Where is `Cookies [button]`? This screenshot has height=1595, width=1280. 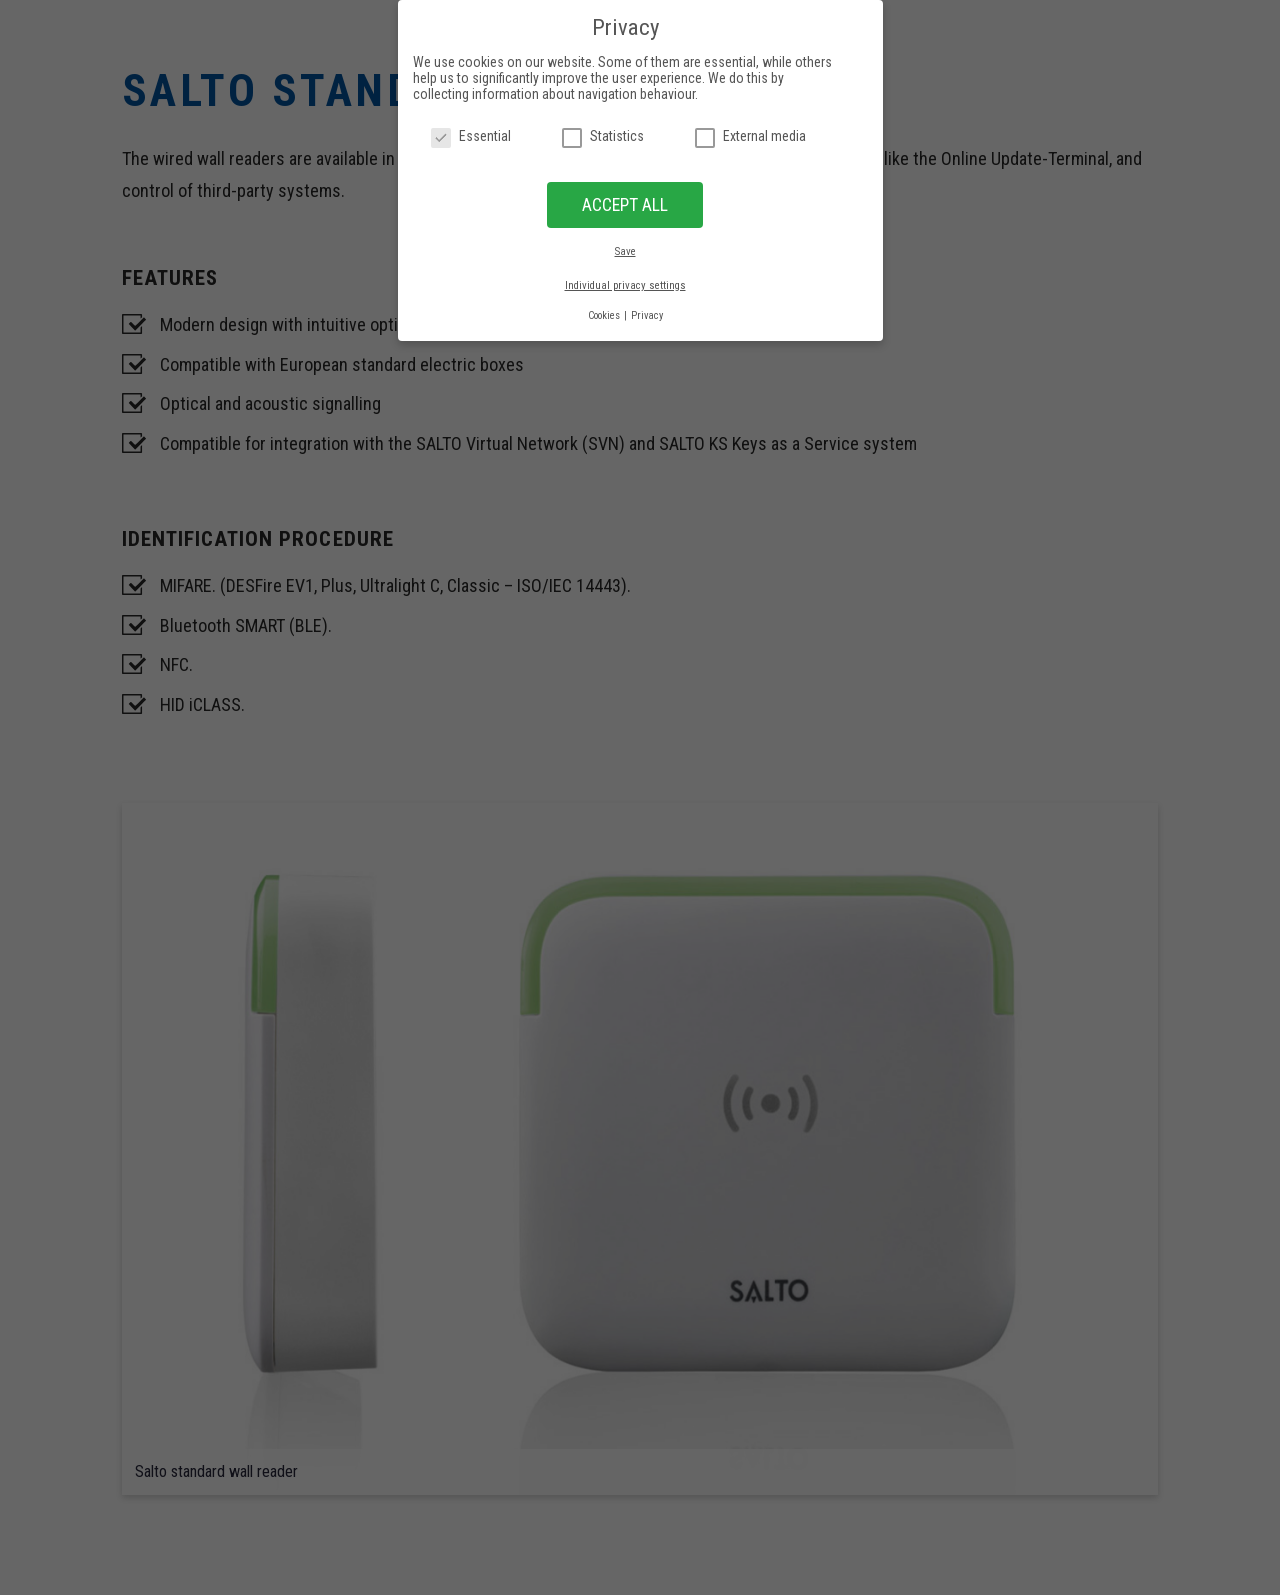
Cookies [button] is located at coordinates (605, 315).